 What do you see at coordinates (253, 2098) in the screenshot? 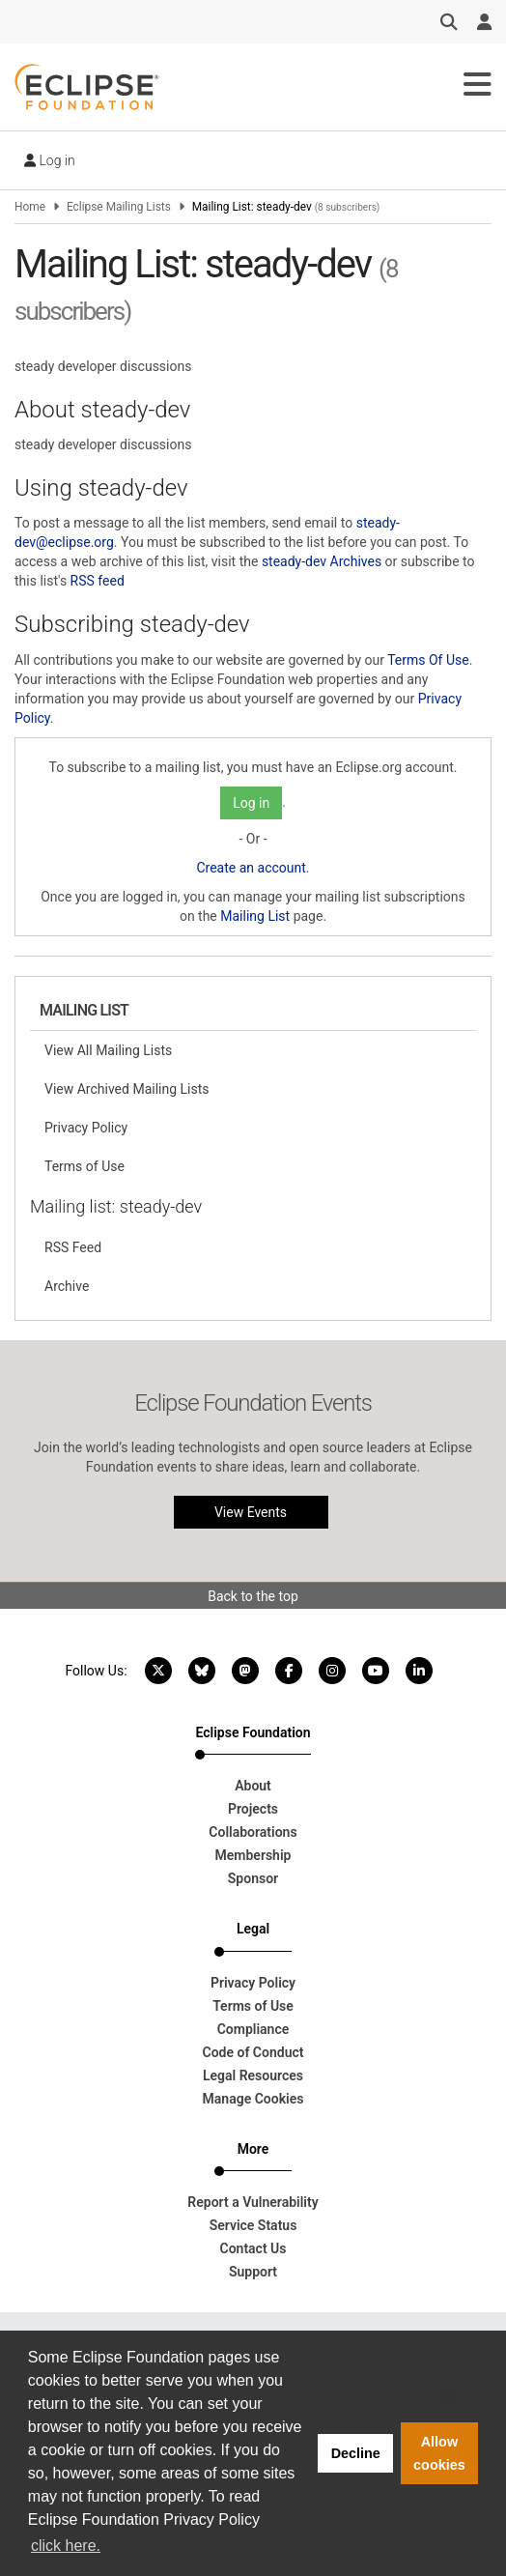
I see `Manage Cookies` at bounding box center [253, 2098].